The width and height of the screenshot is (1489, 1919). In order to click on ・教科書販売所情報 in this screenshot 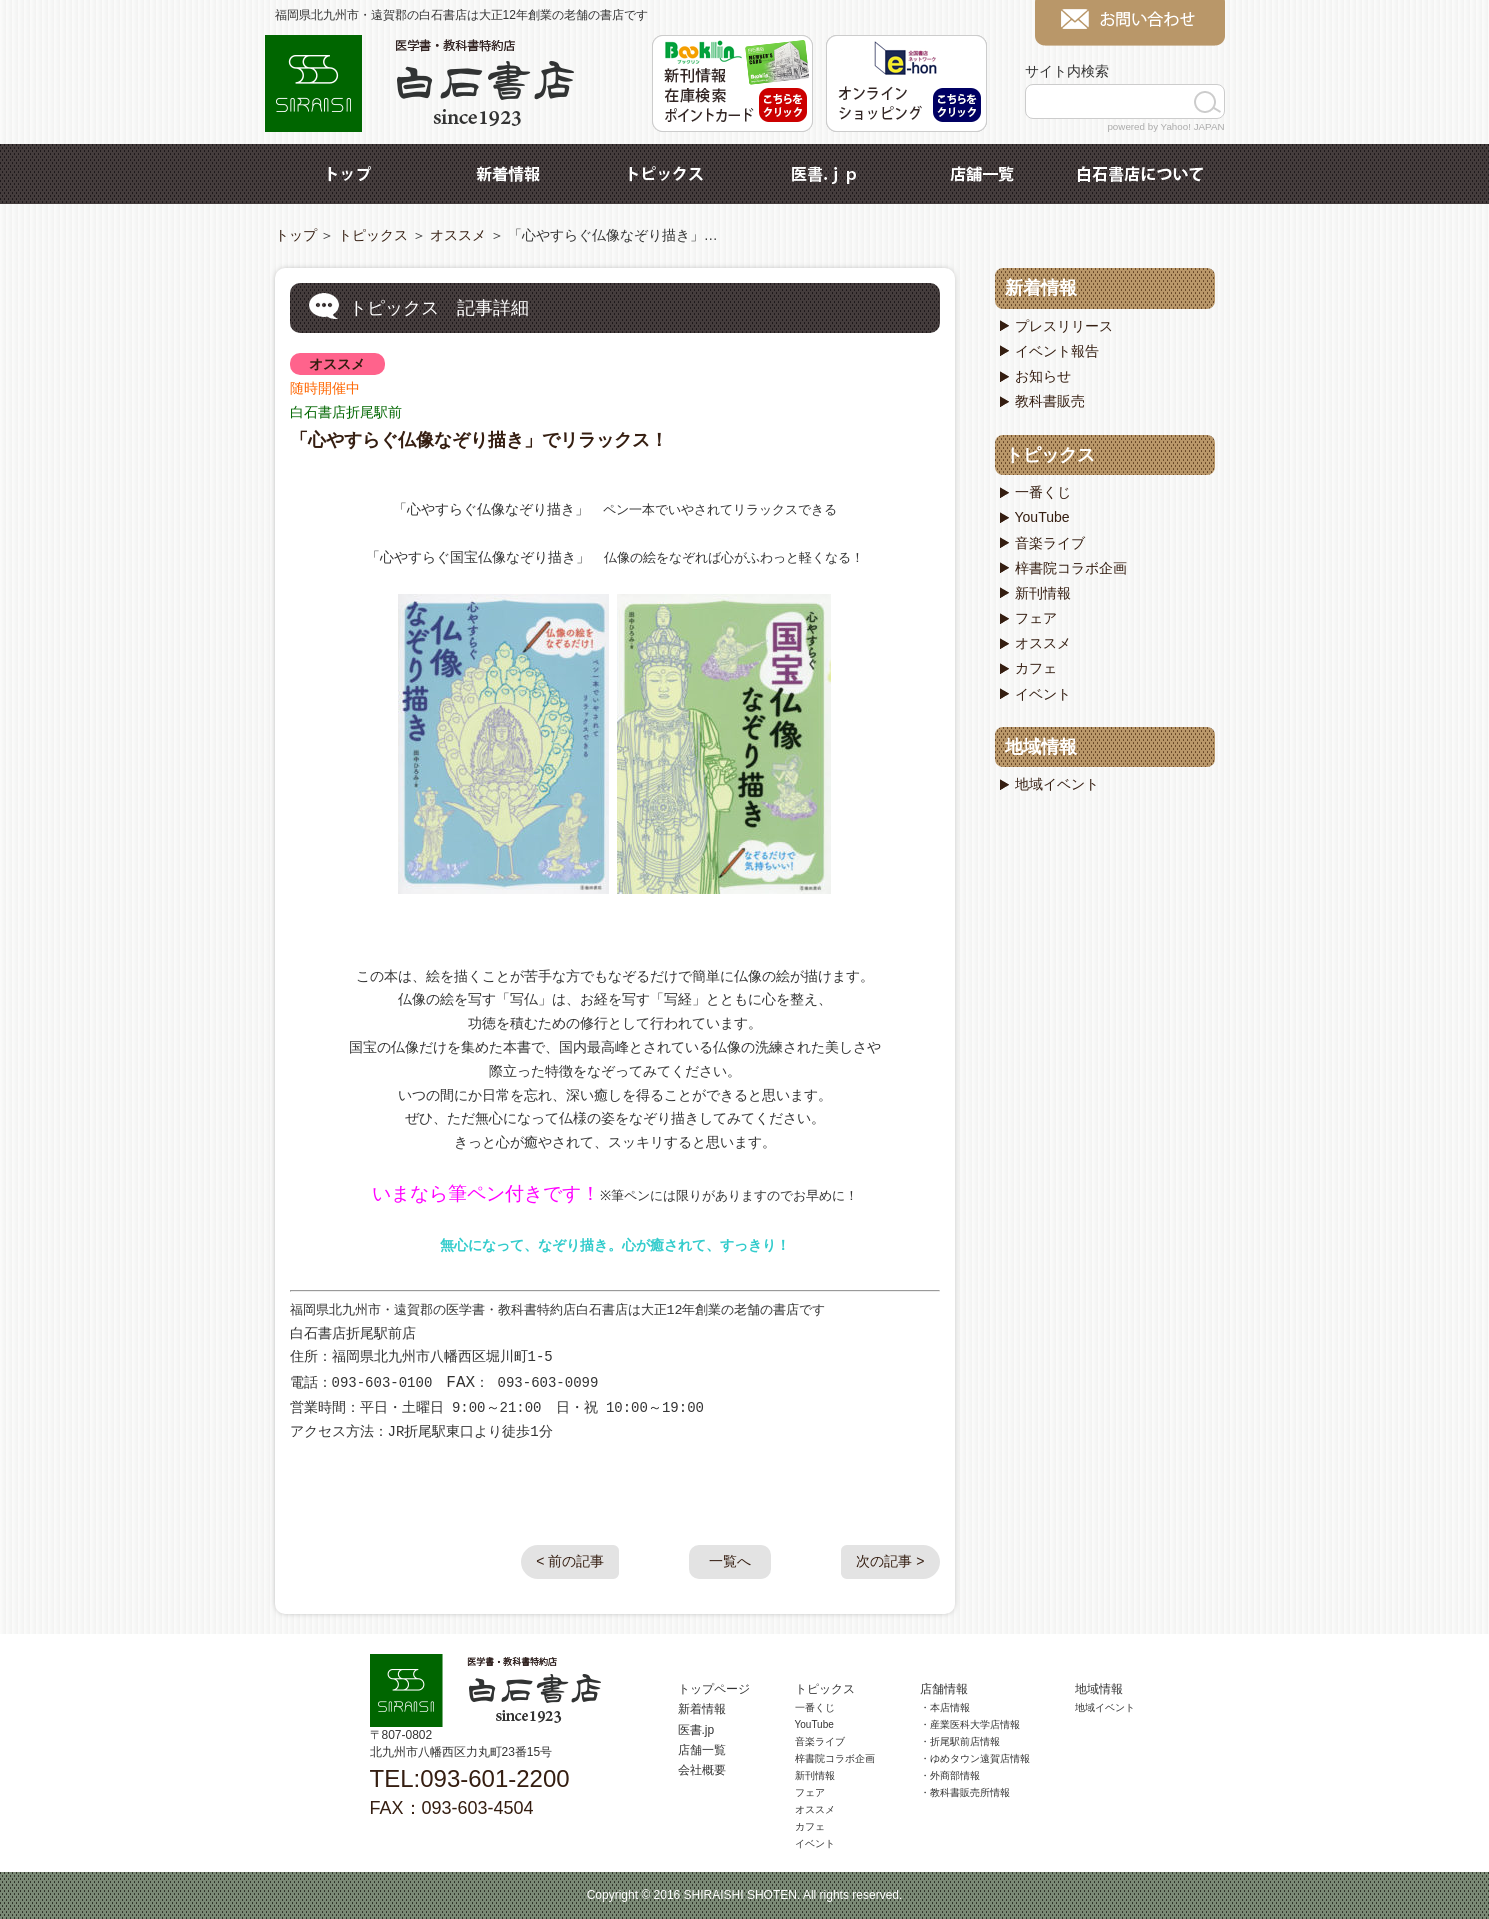, I will do `click(965, 1792)`.